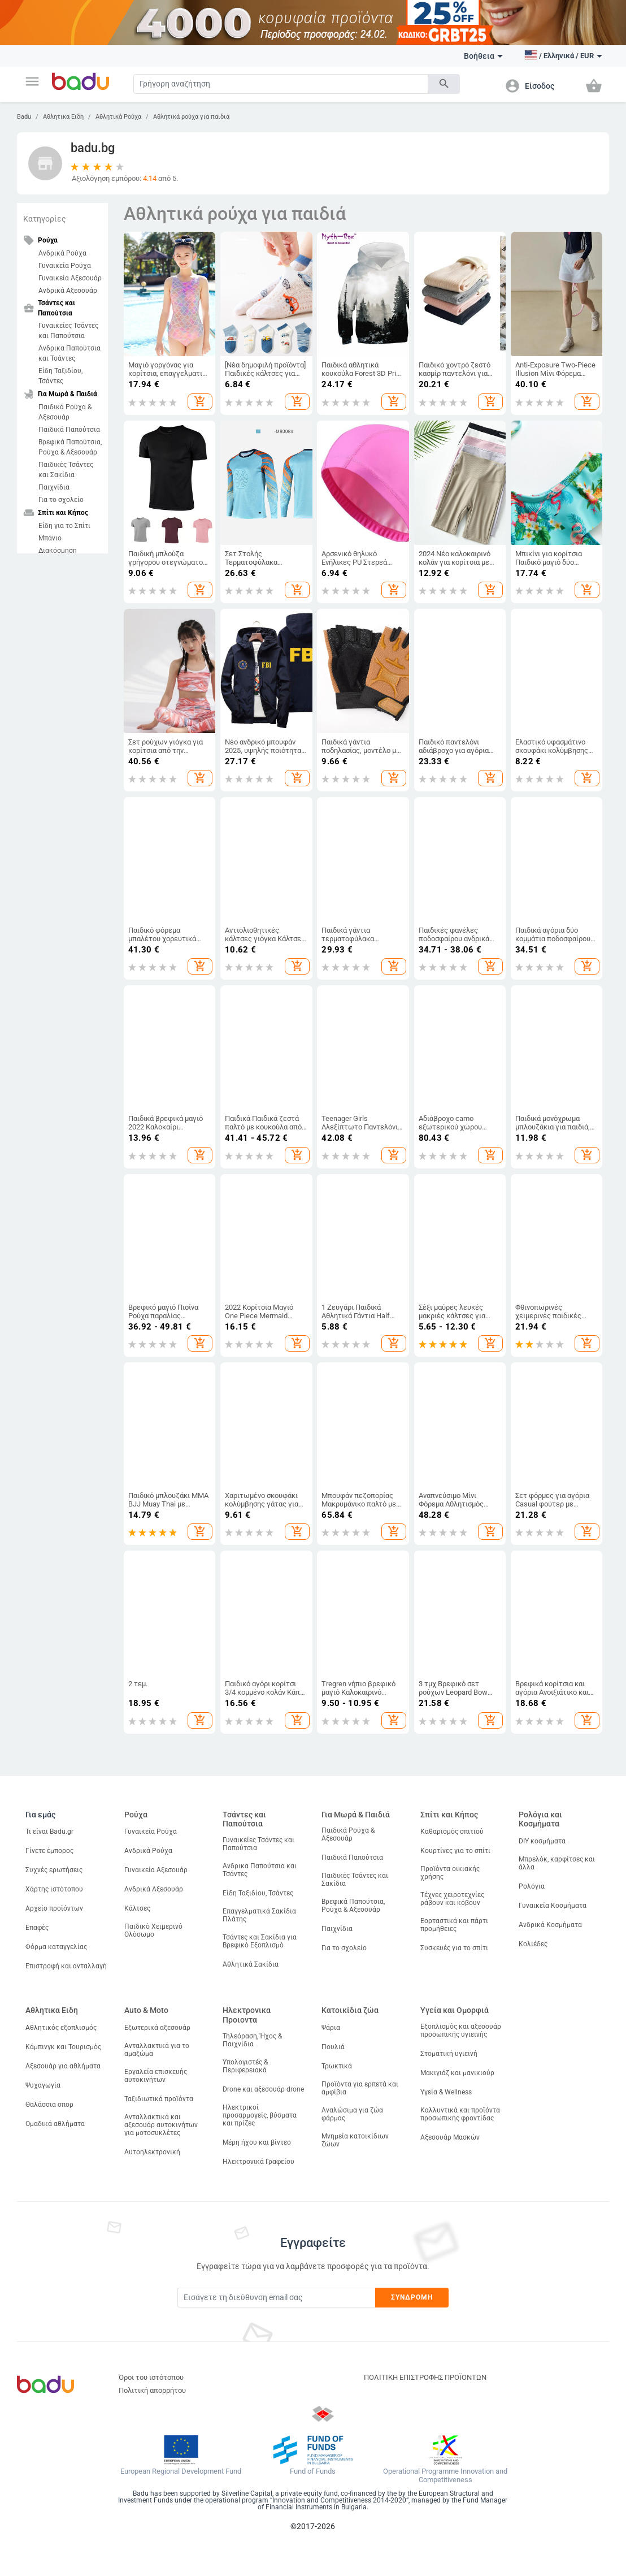  Describe the element at coordinates (49, 1831) in the screenshot. I see `Τι είναι Badu.gr` at that location.